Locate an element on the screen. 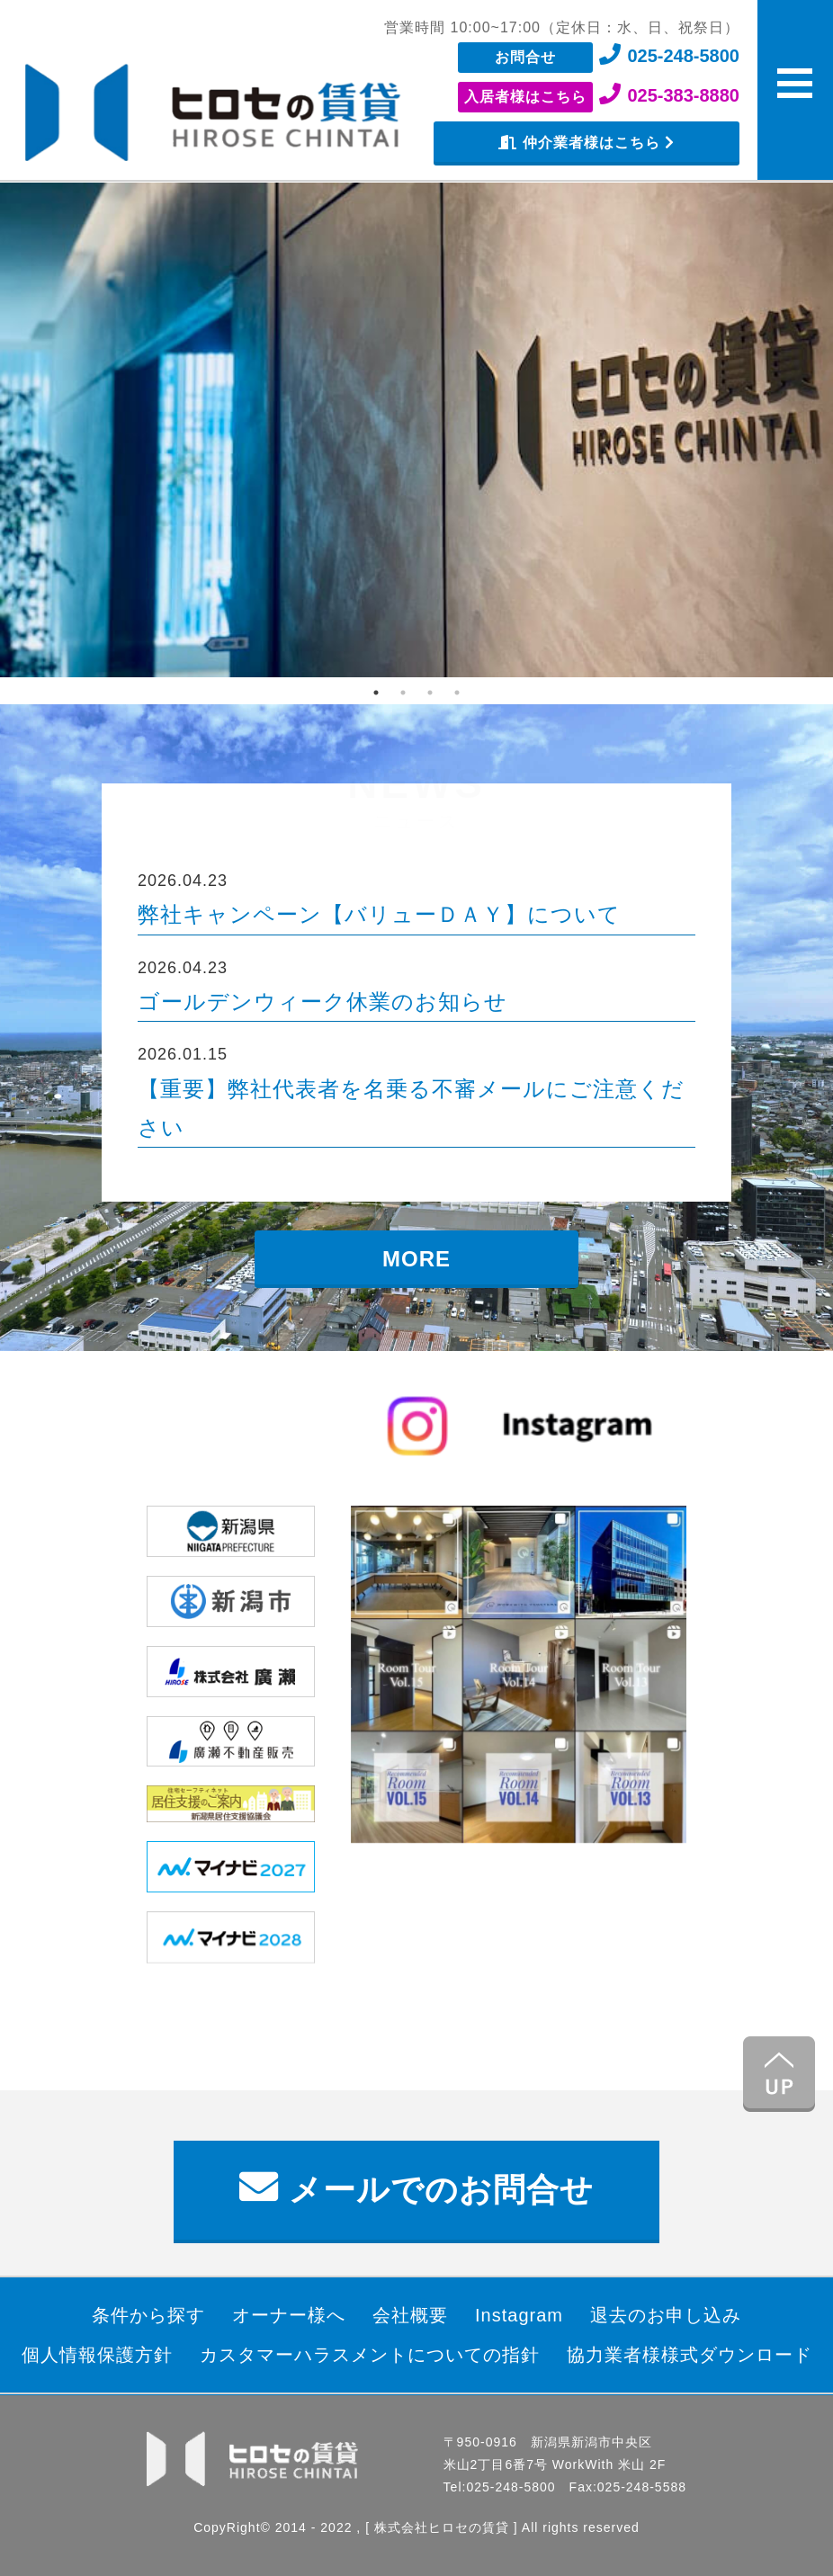 Image resolution: width=833 pixels, height=2576 pixels. 2 [tab] is located at coordinates (403, 693).